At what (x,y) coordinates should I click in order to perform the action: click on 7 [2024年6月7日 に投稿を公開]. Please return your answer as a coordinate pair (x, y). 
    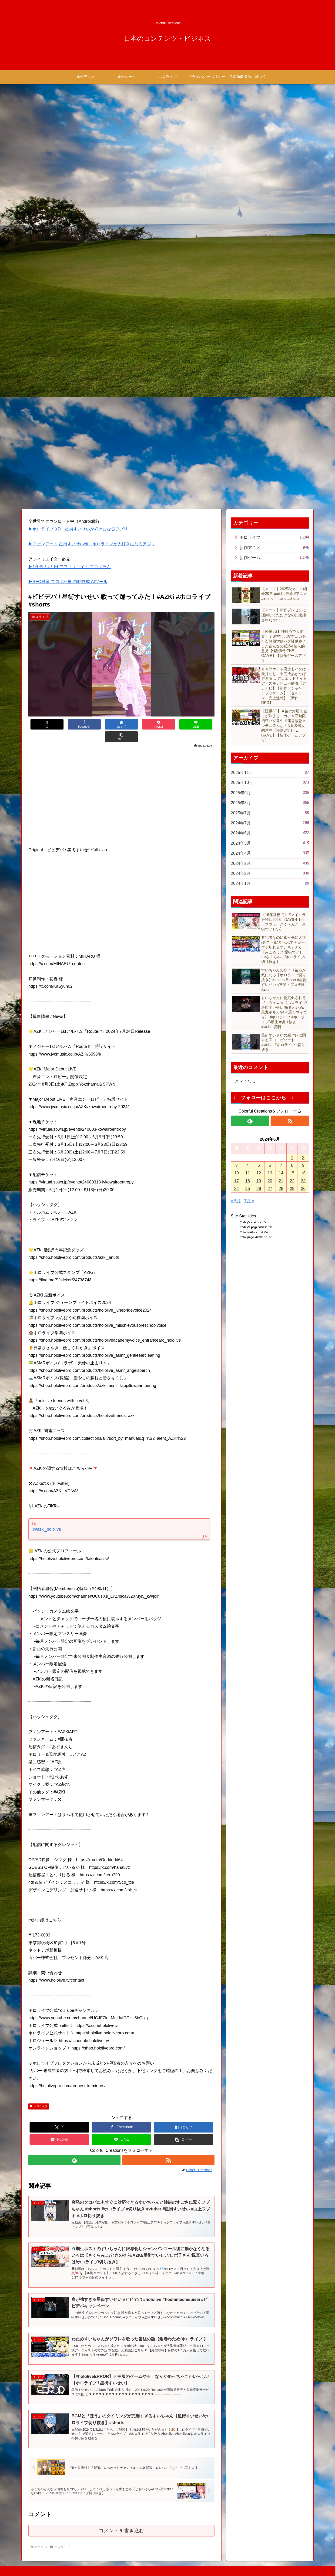
    Looking at the image, I should click on (281, 1165).